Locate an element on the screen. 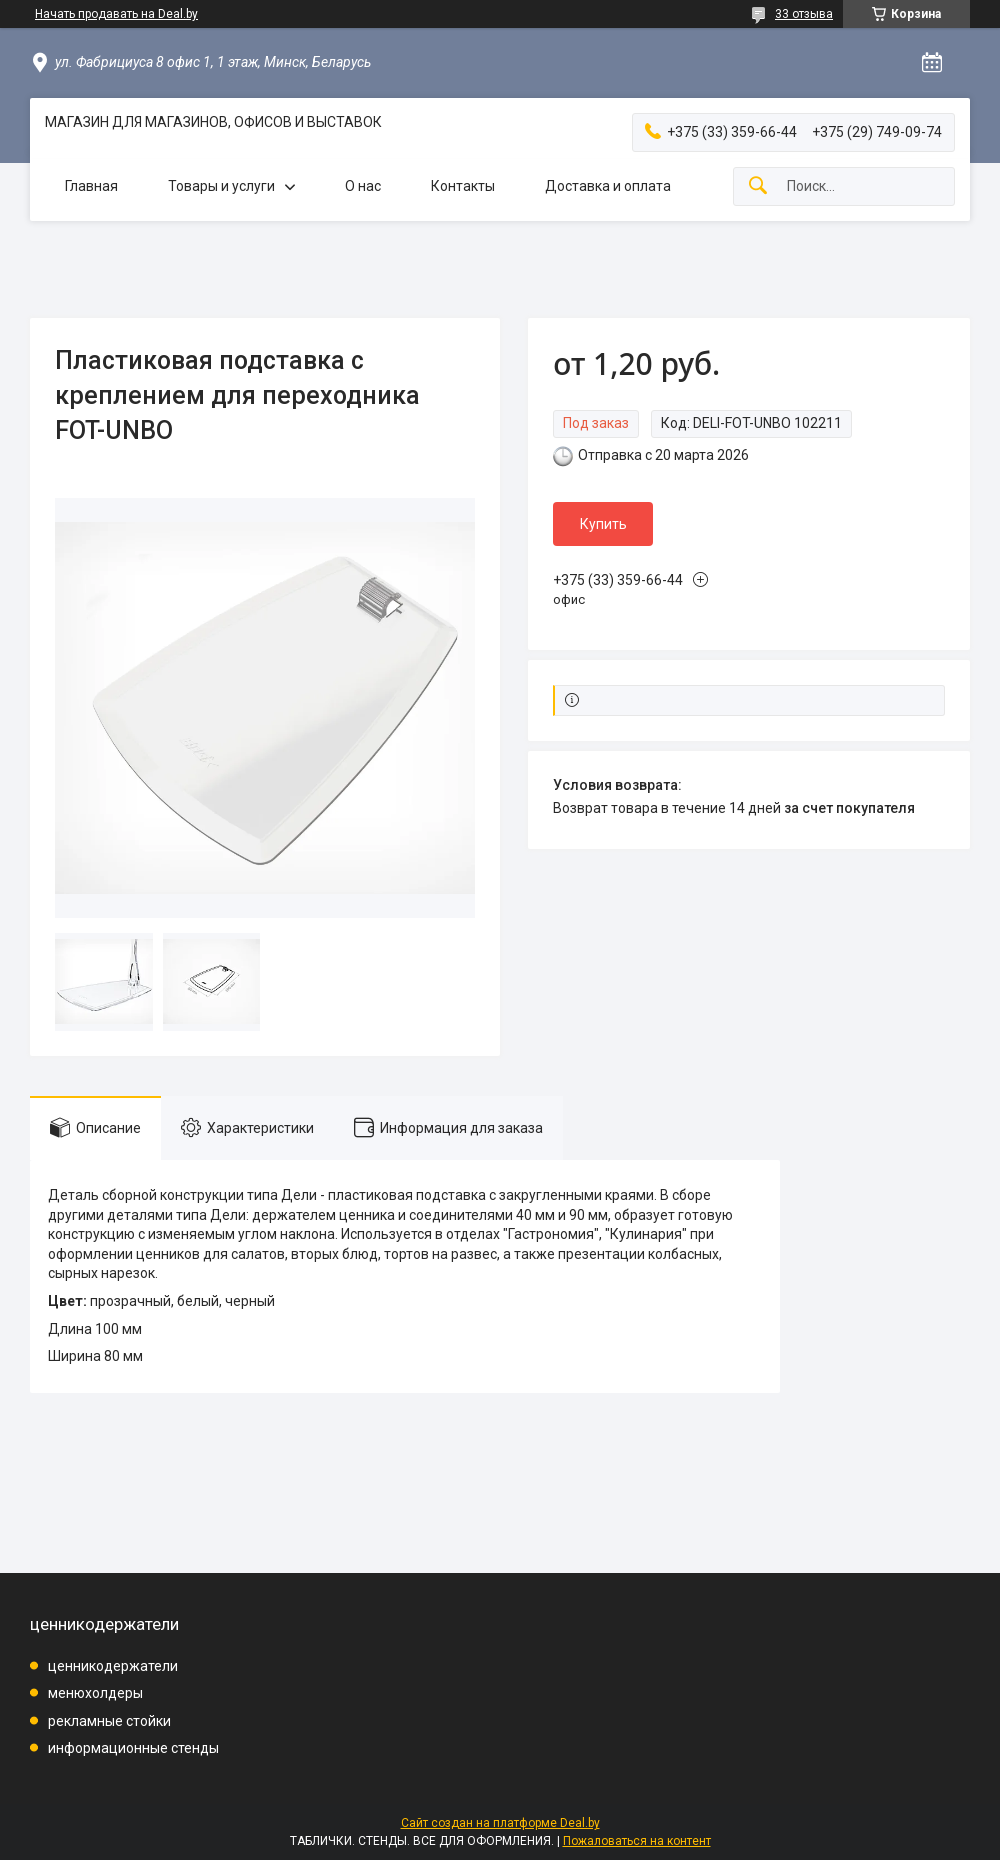 Image resolution: width=1000 pixels, height=1860 pixels. информационные стенды is located at coordinates (133, 1748).